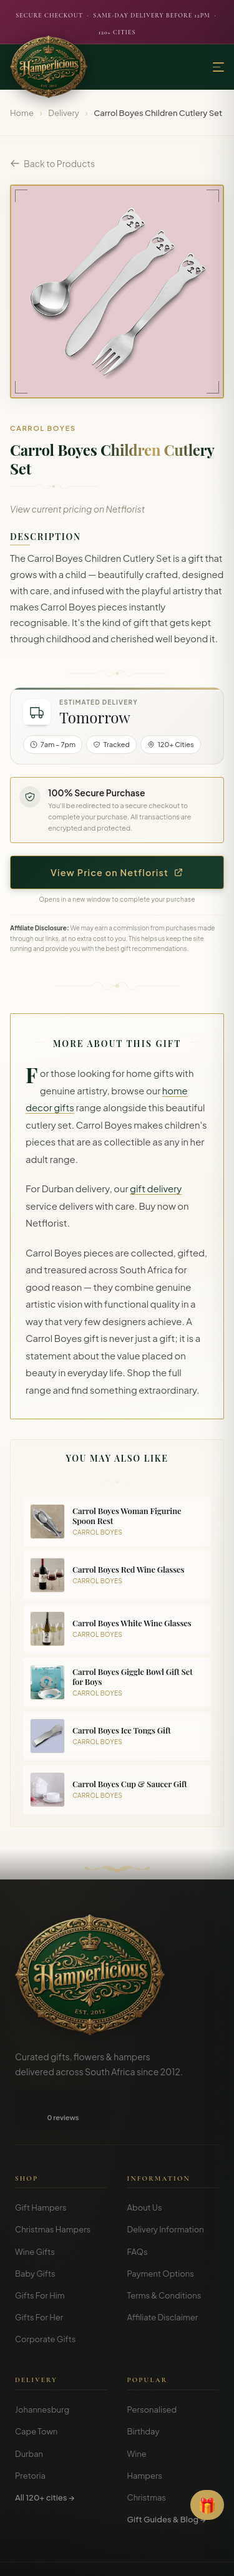  What do you see at coordinates (165, 2248) in the screenshot?
I see `Delivery Information` at bounding box center [165, 2248].